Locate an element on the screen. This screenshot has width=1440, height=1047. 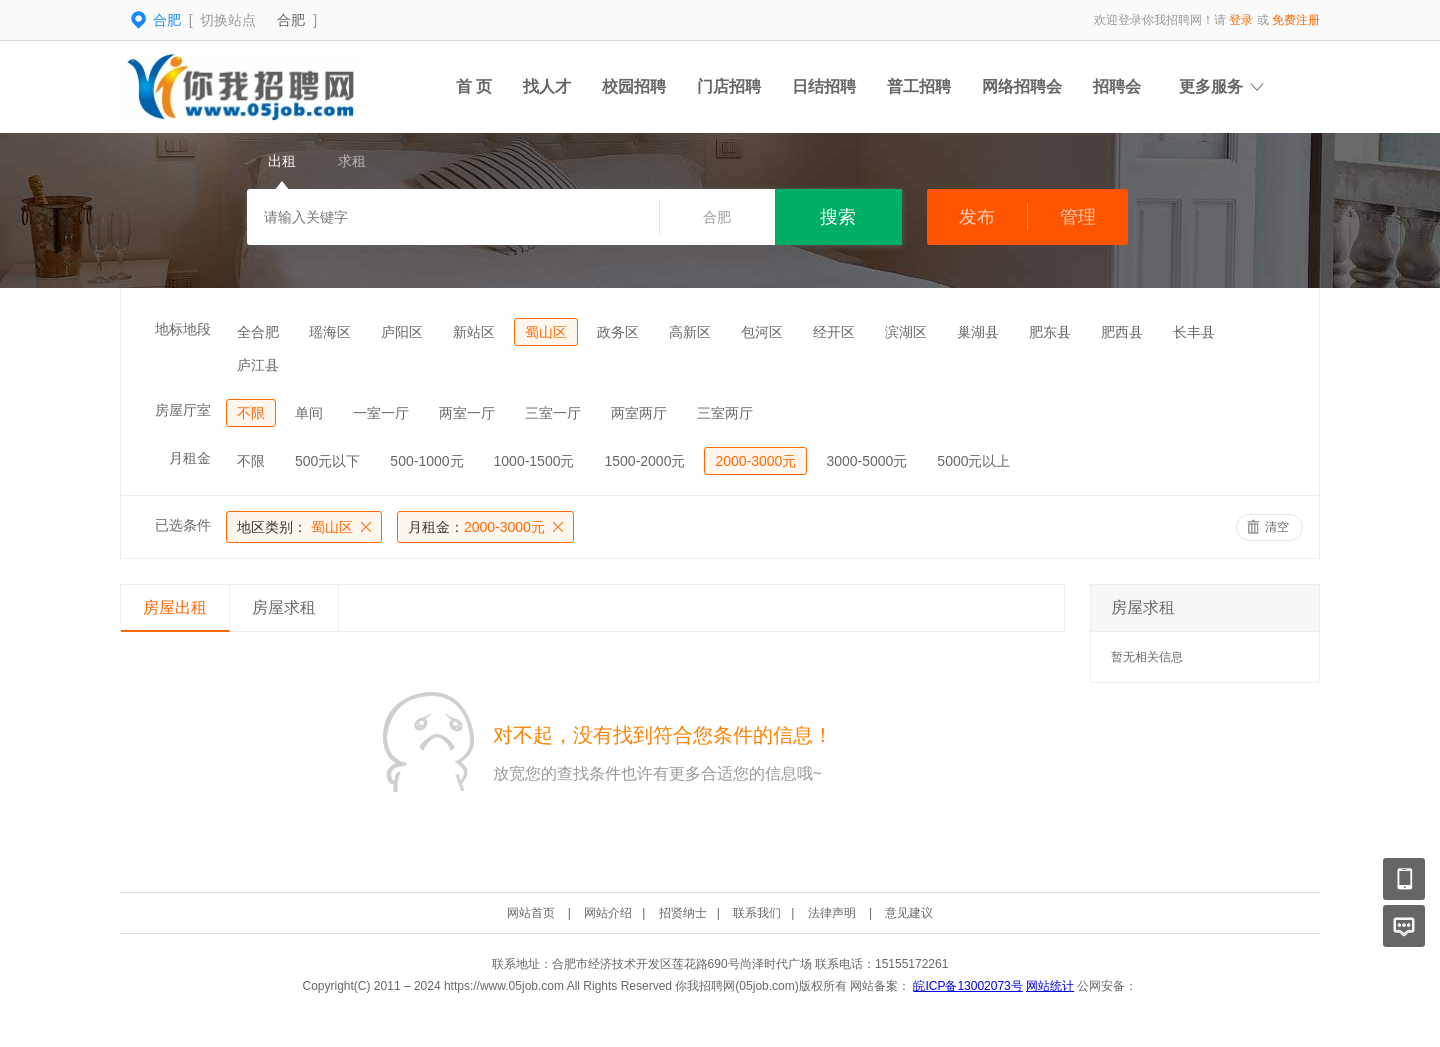
登录 is located at coordinates (1241, 20).